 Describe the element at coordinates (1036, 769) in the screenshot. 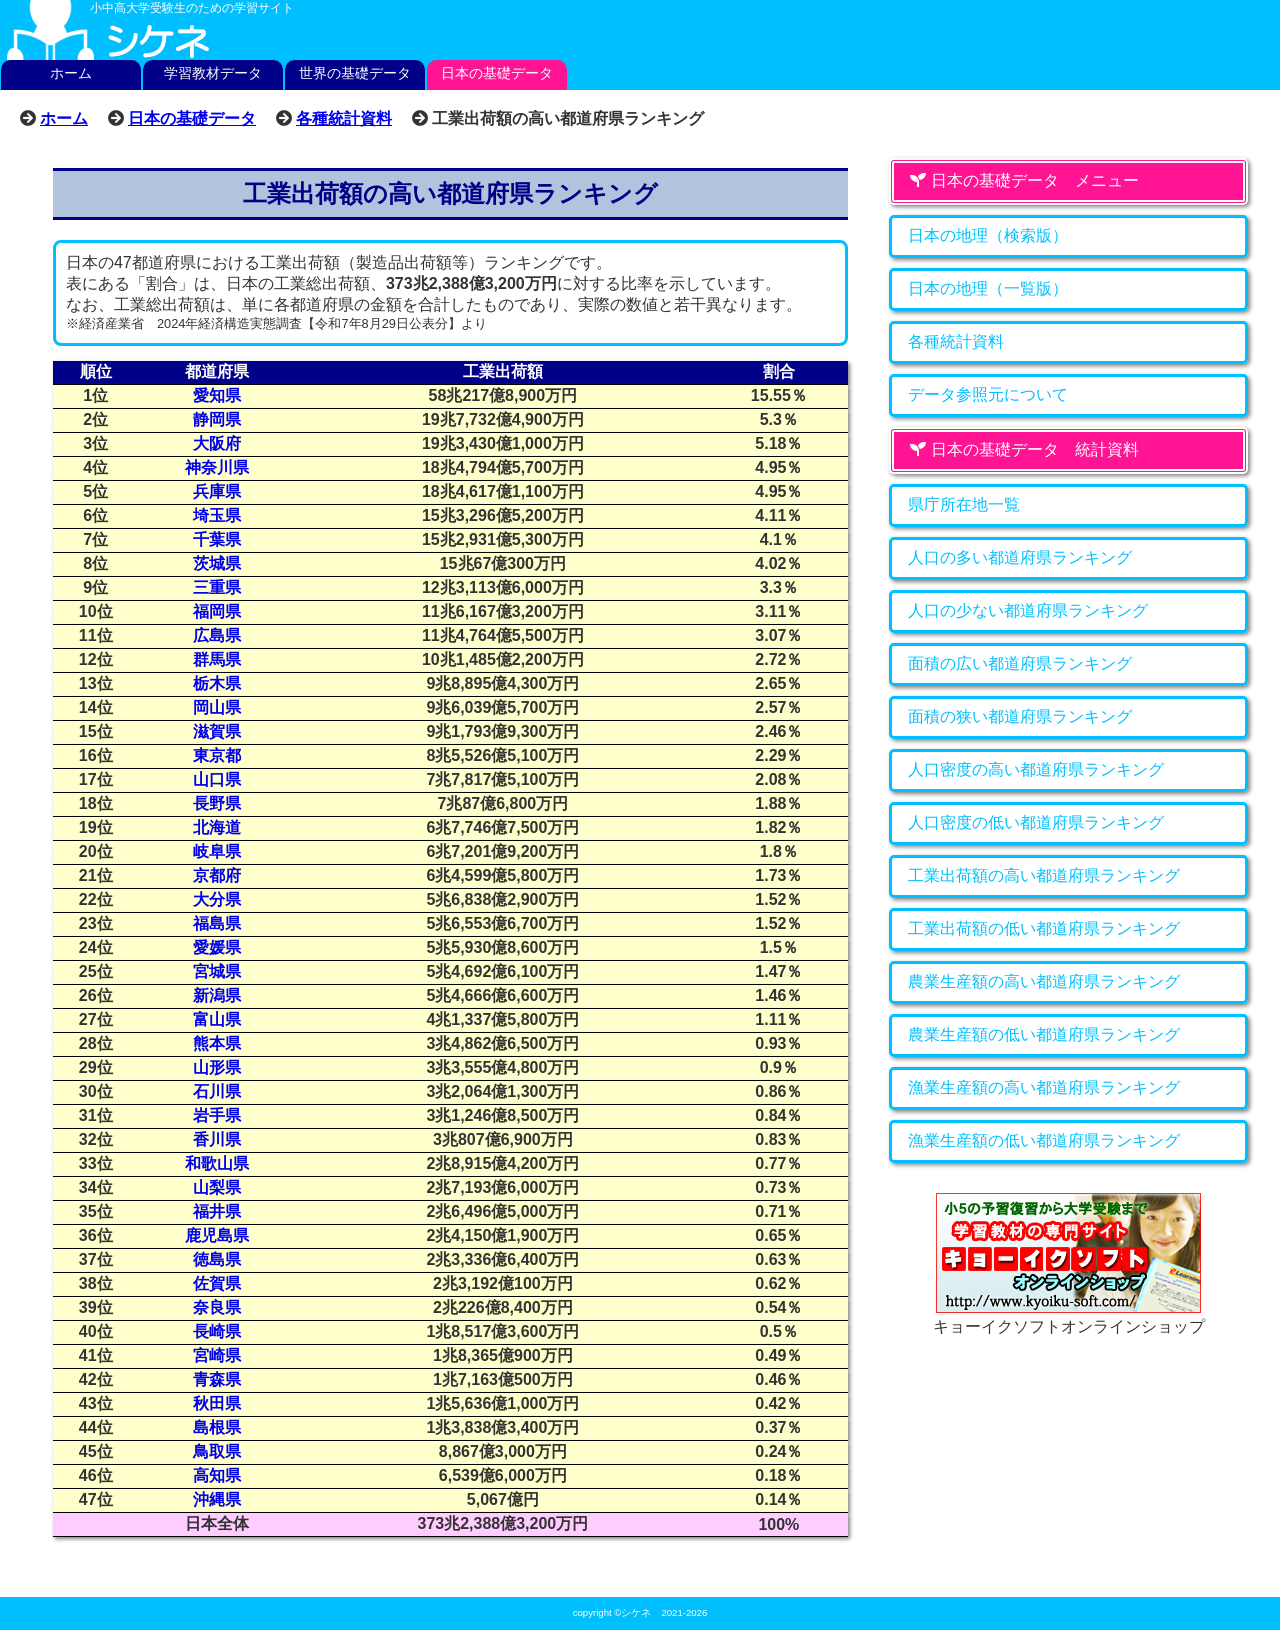

I see `人口密度の高い都道府県ランキング` at that location.